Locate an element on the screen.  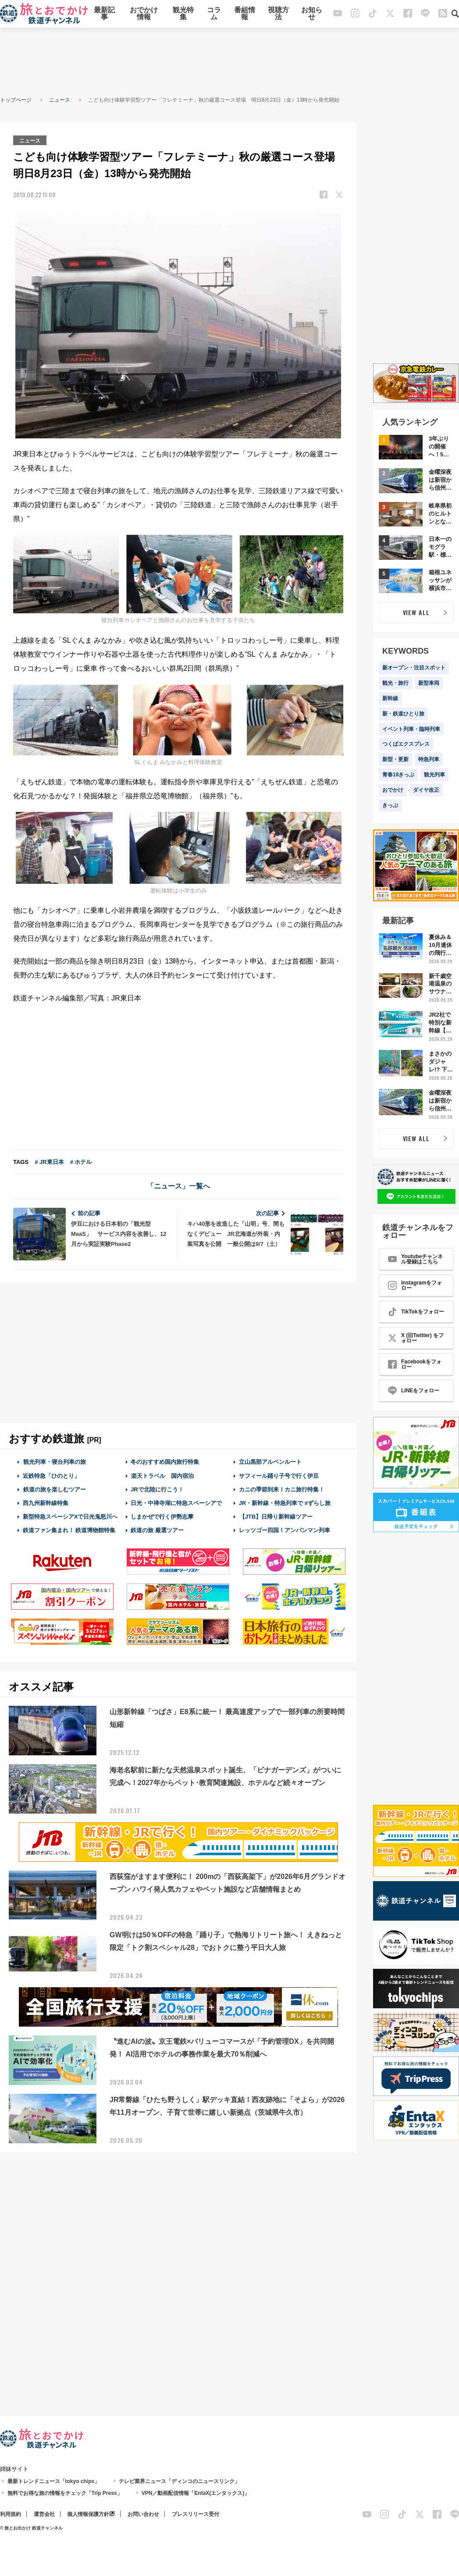
トップページ is located at coordinates (16, 100).